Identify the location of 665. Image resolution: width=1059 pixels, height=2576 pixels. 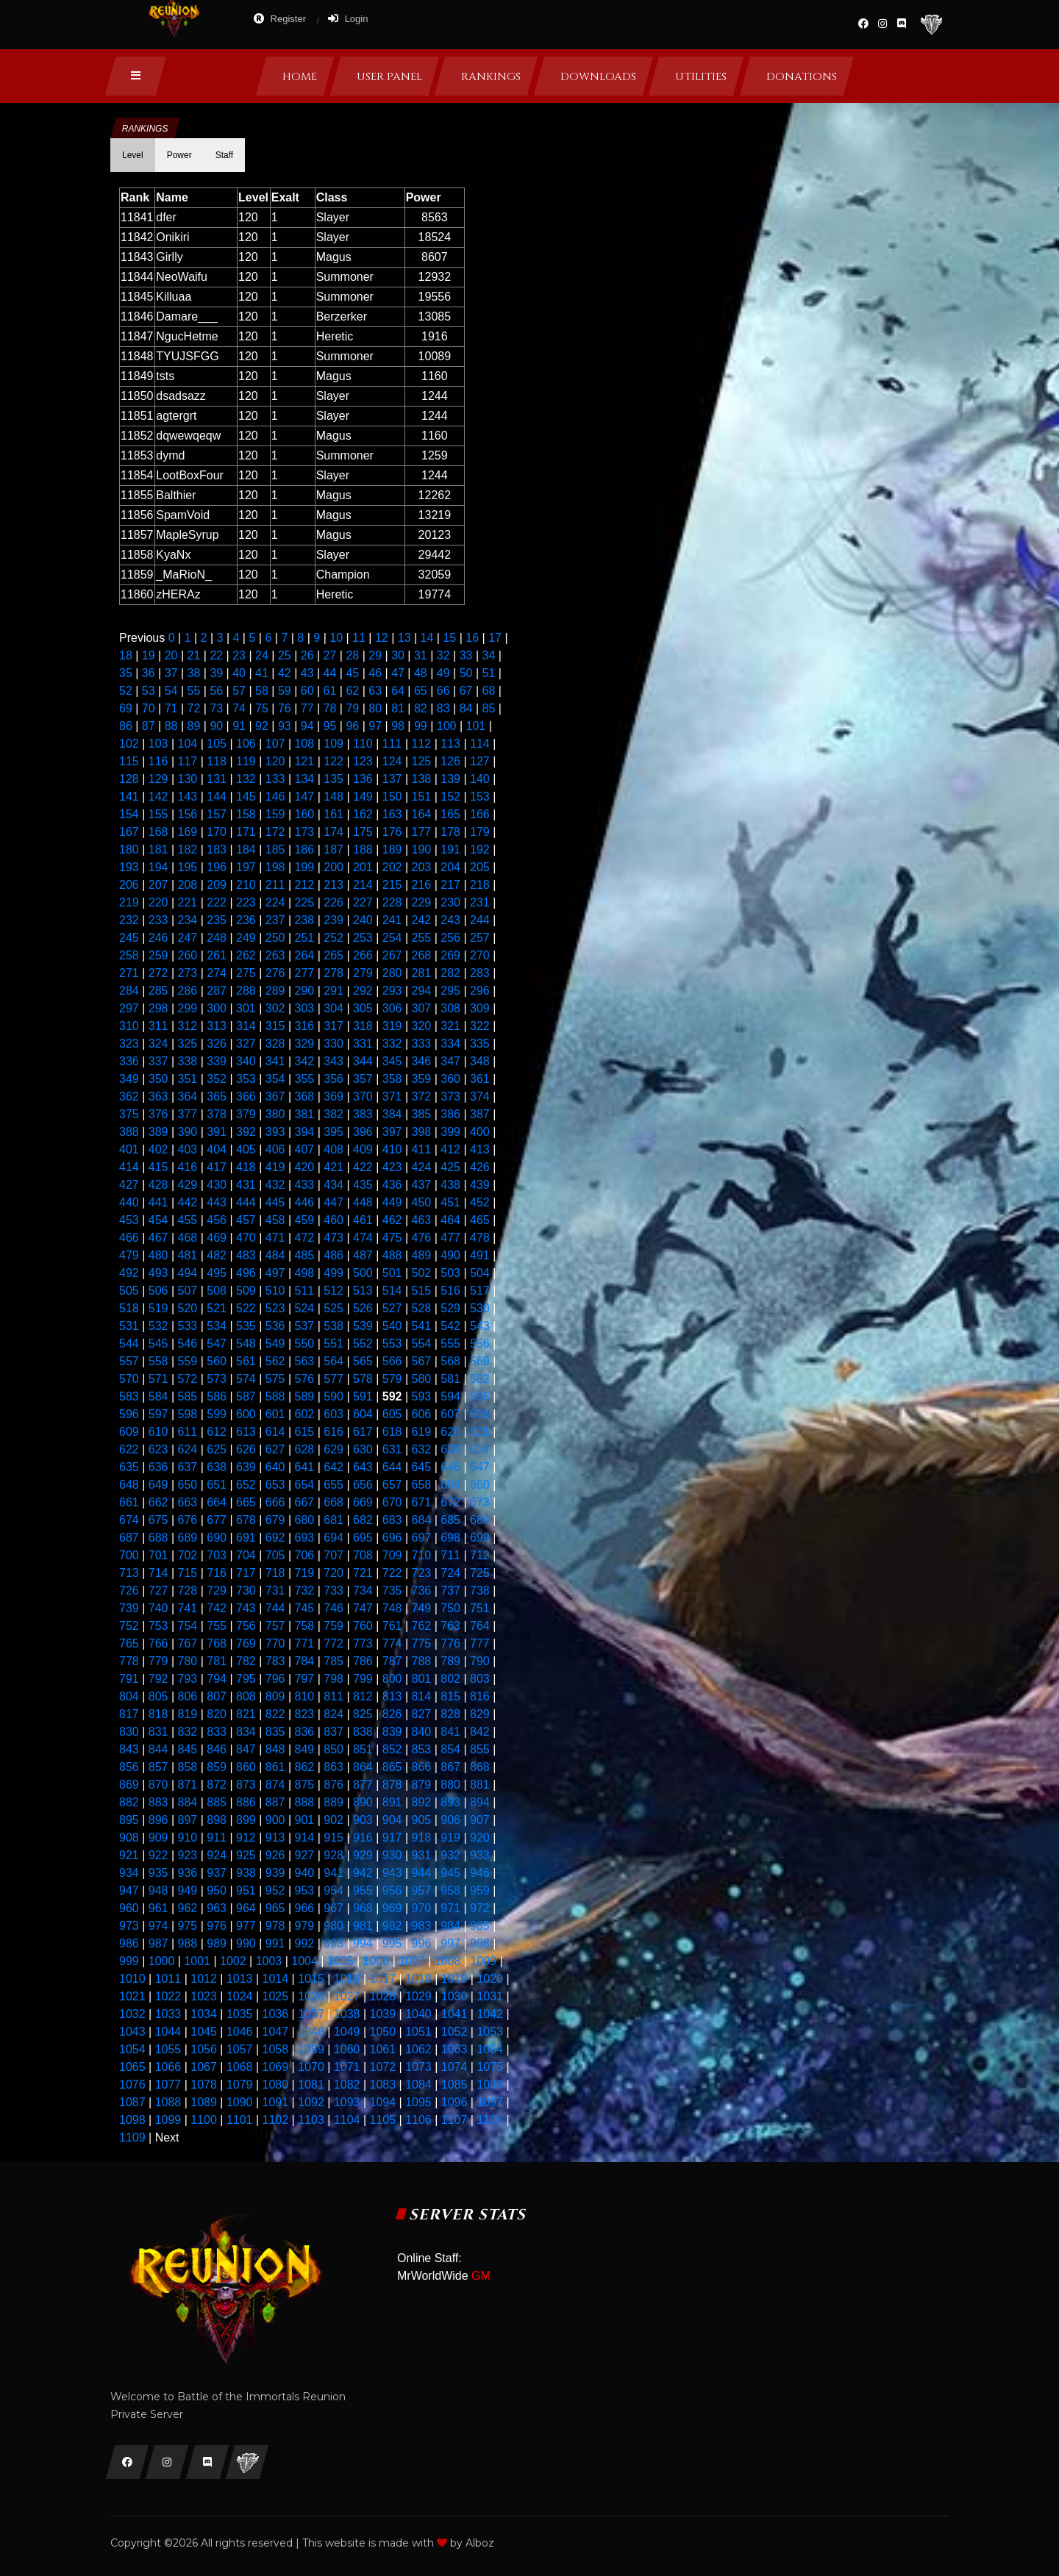
(246, 1502).